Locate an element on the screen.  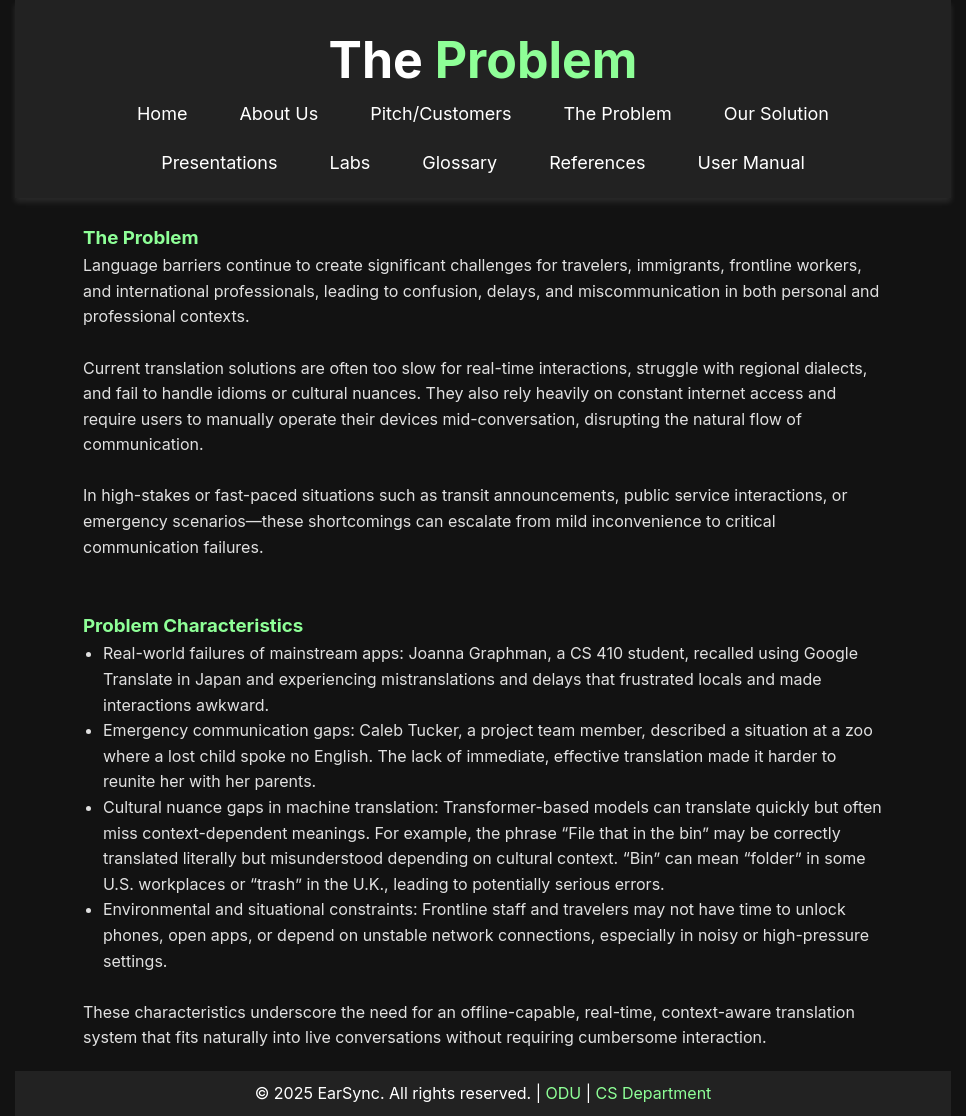
References is located at coordinates (597, 162).